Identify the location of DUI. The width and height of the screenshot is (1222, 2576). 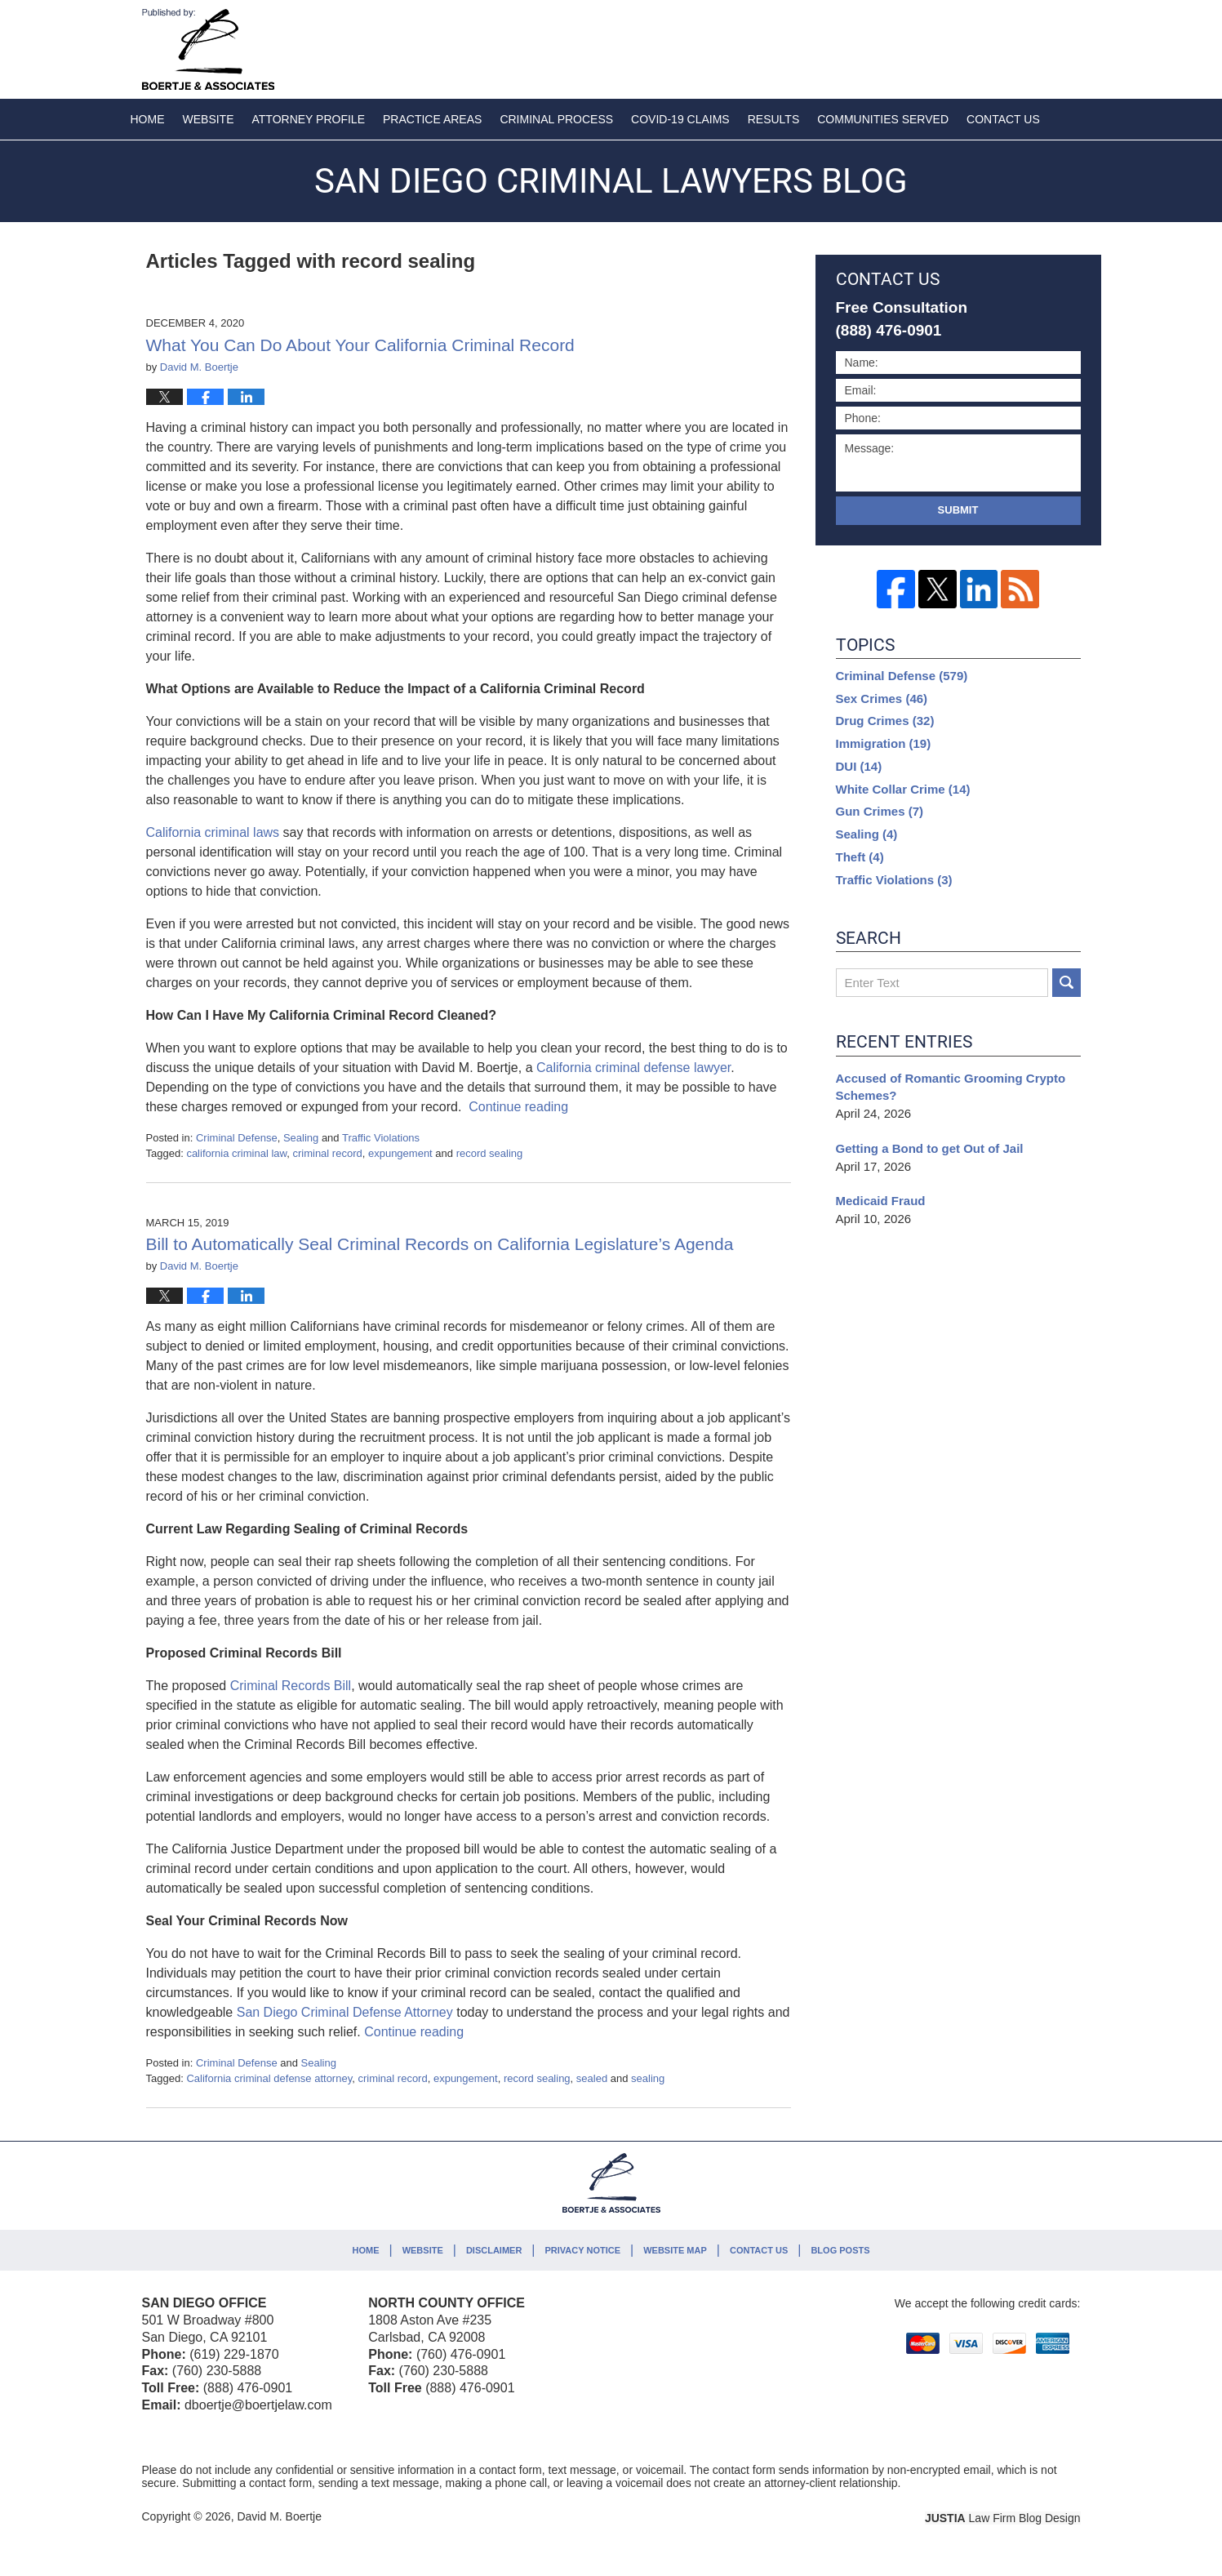
(859, 766).